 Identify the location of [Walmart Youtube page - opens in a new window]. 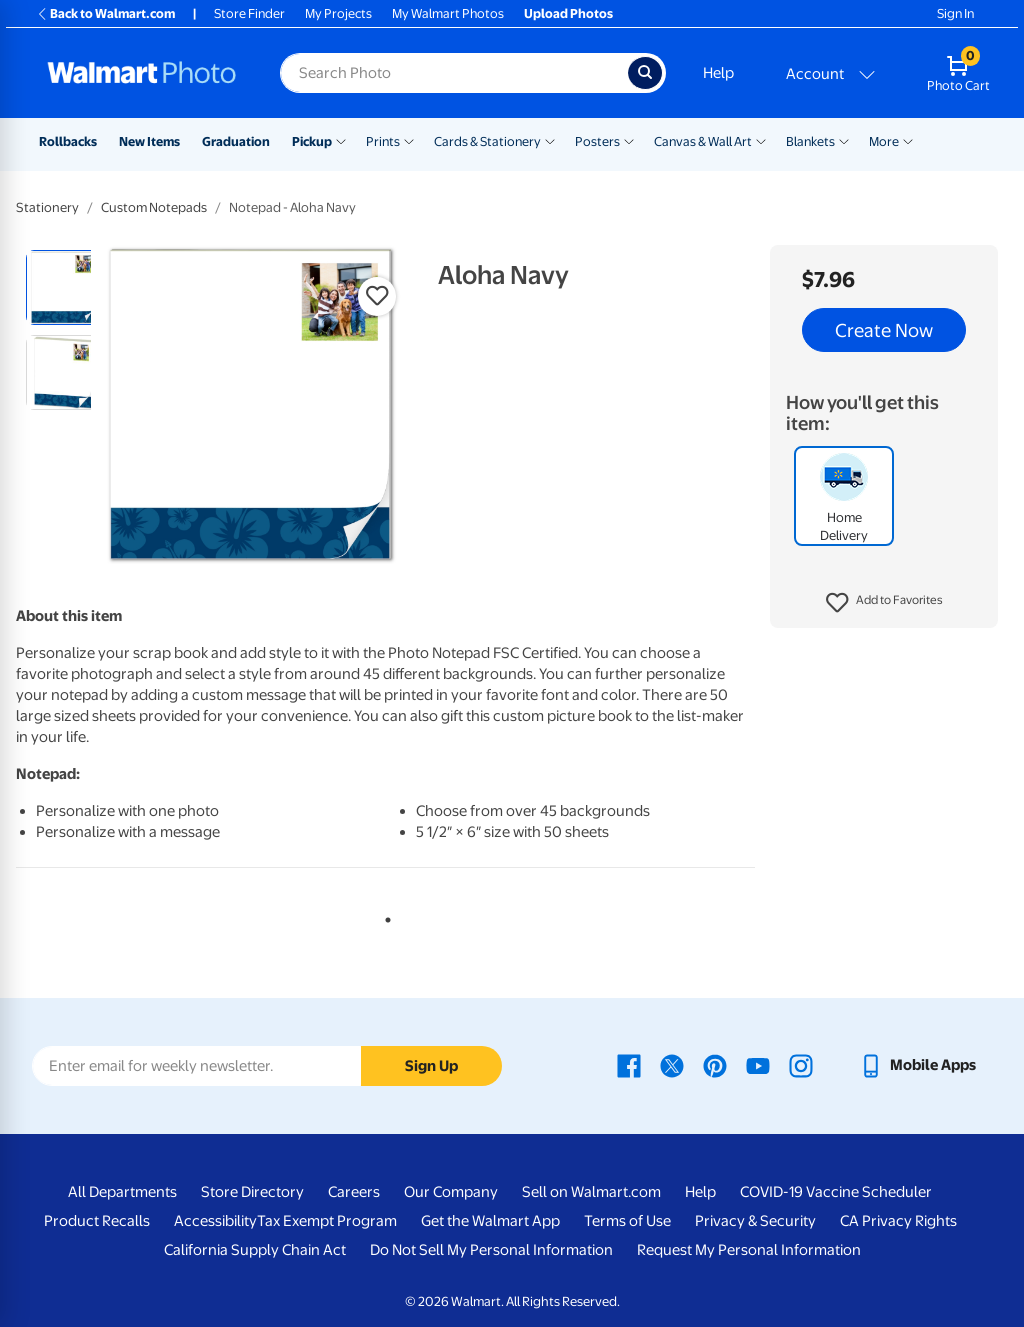
(758, 1065).